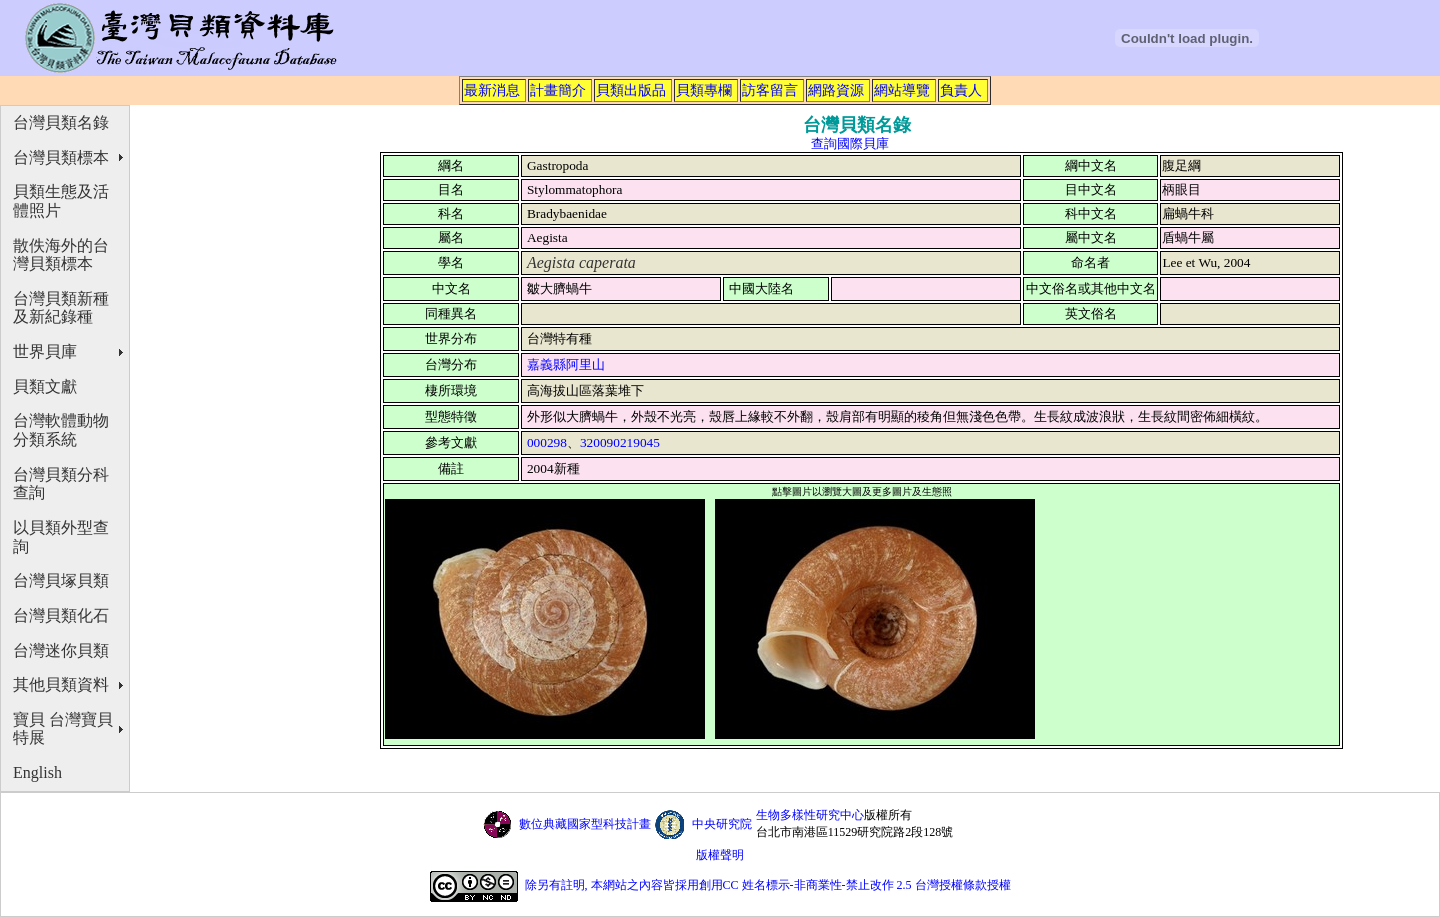  Describe the element at coordinates (61, 255) in the screenshot. I see `散佚海外的台灣貝類標本` at that location.